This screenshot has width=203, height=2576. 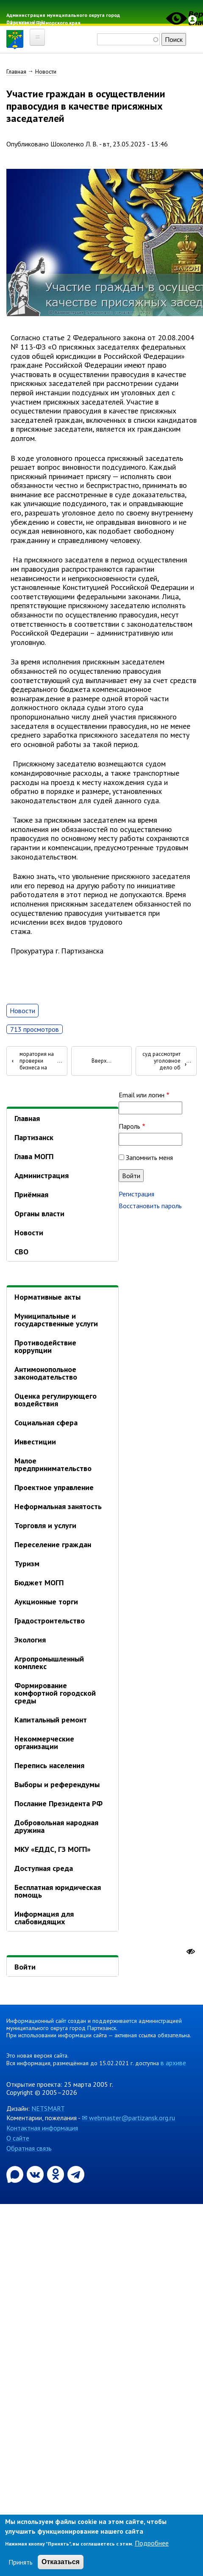 I want to click on МКУ «ЕДДС, ГЗ МОГП», so click(x=52, y=1849).